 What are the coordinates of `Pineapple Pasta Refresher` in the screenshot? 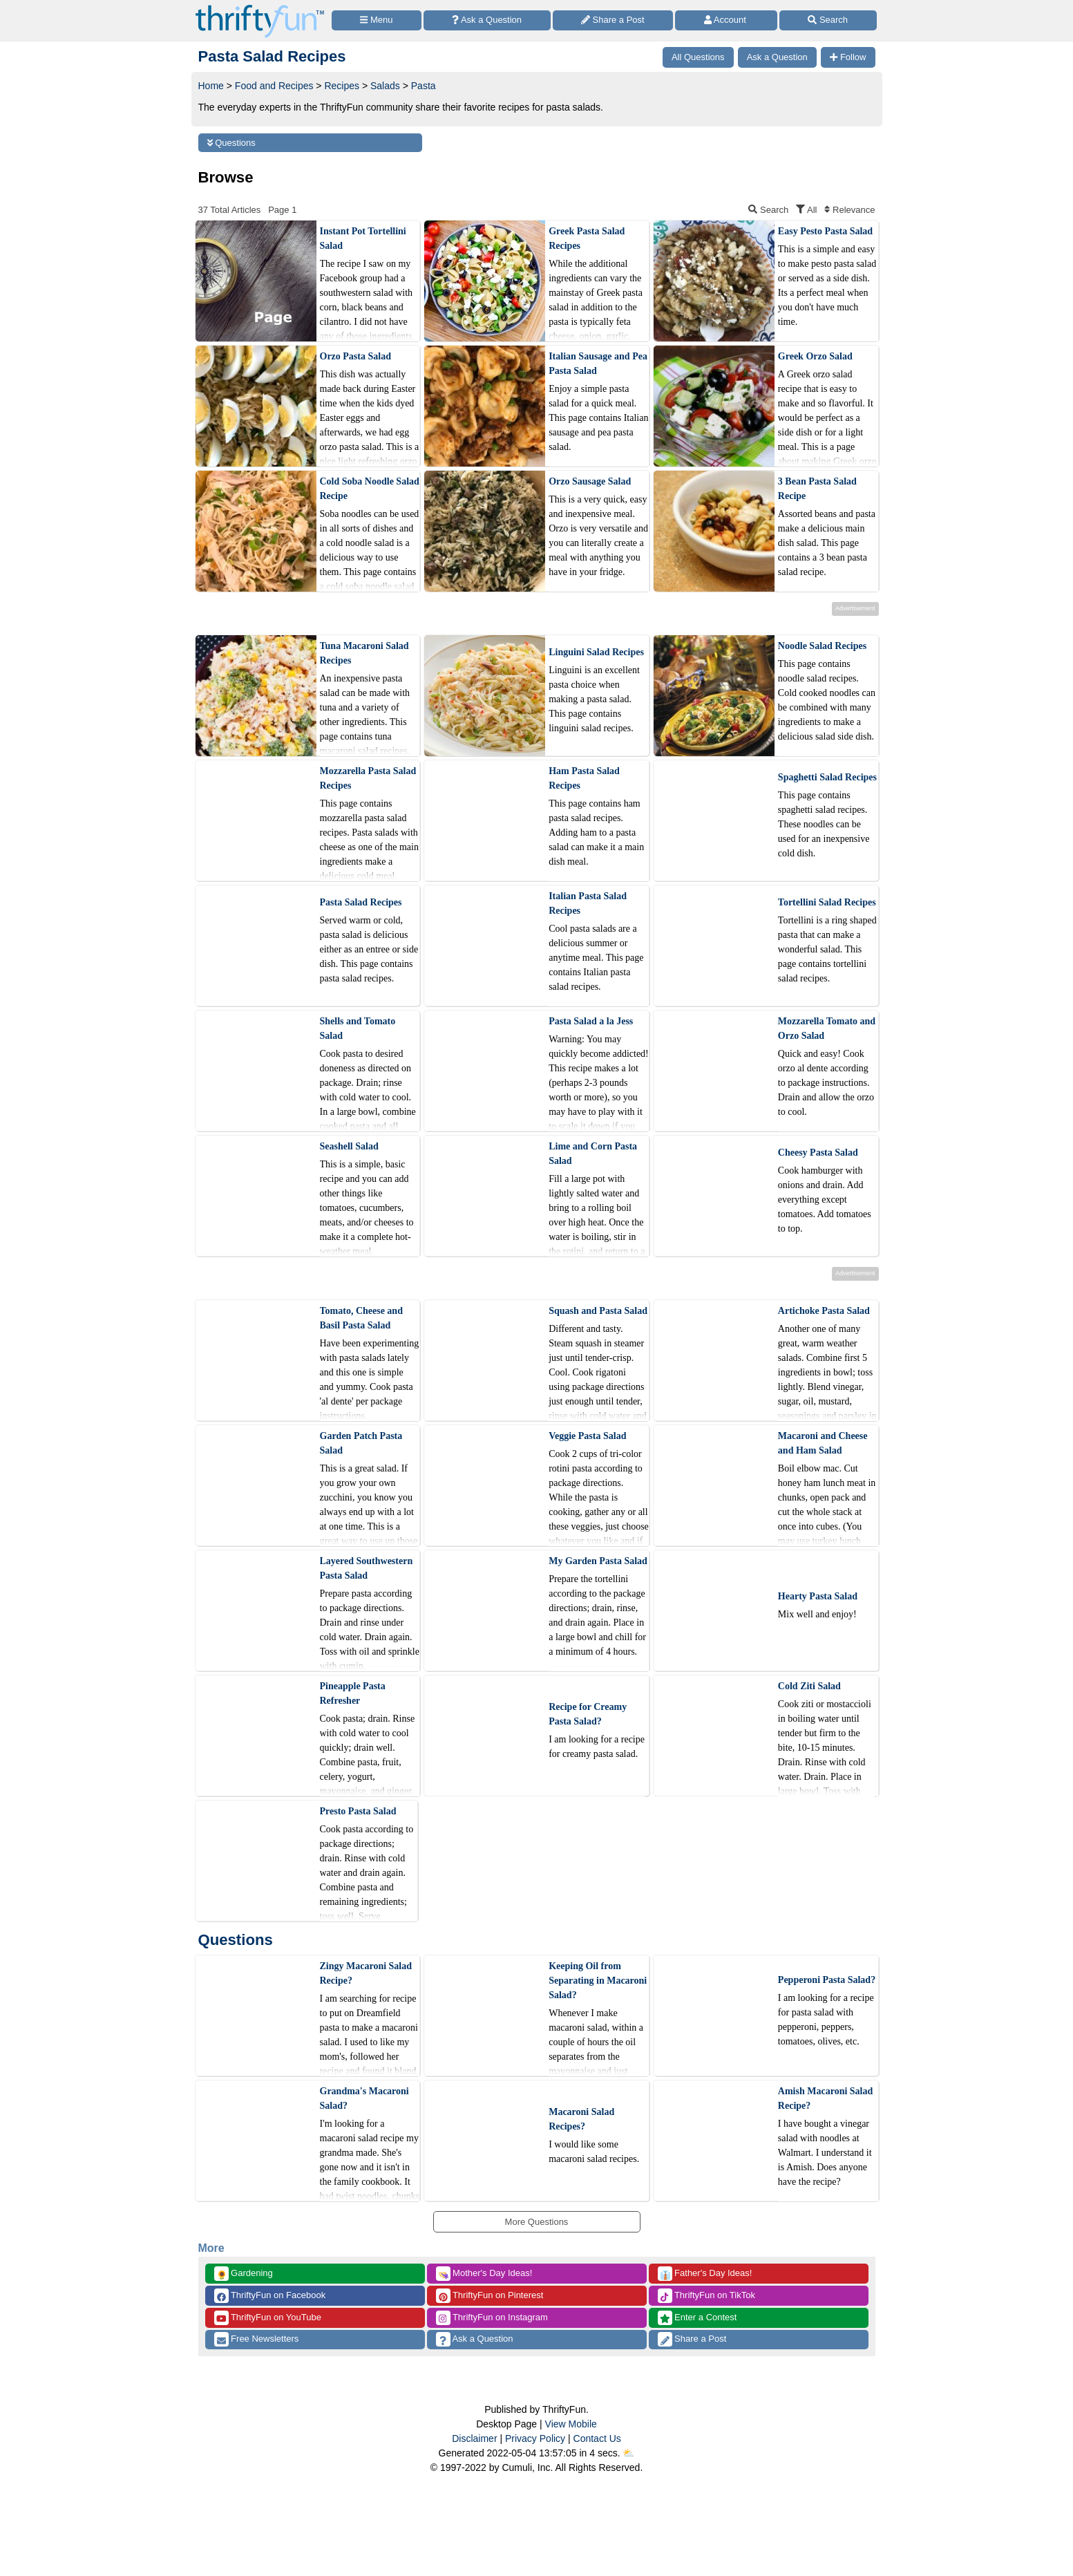 It's located at (353, 1693).